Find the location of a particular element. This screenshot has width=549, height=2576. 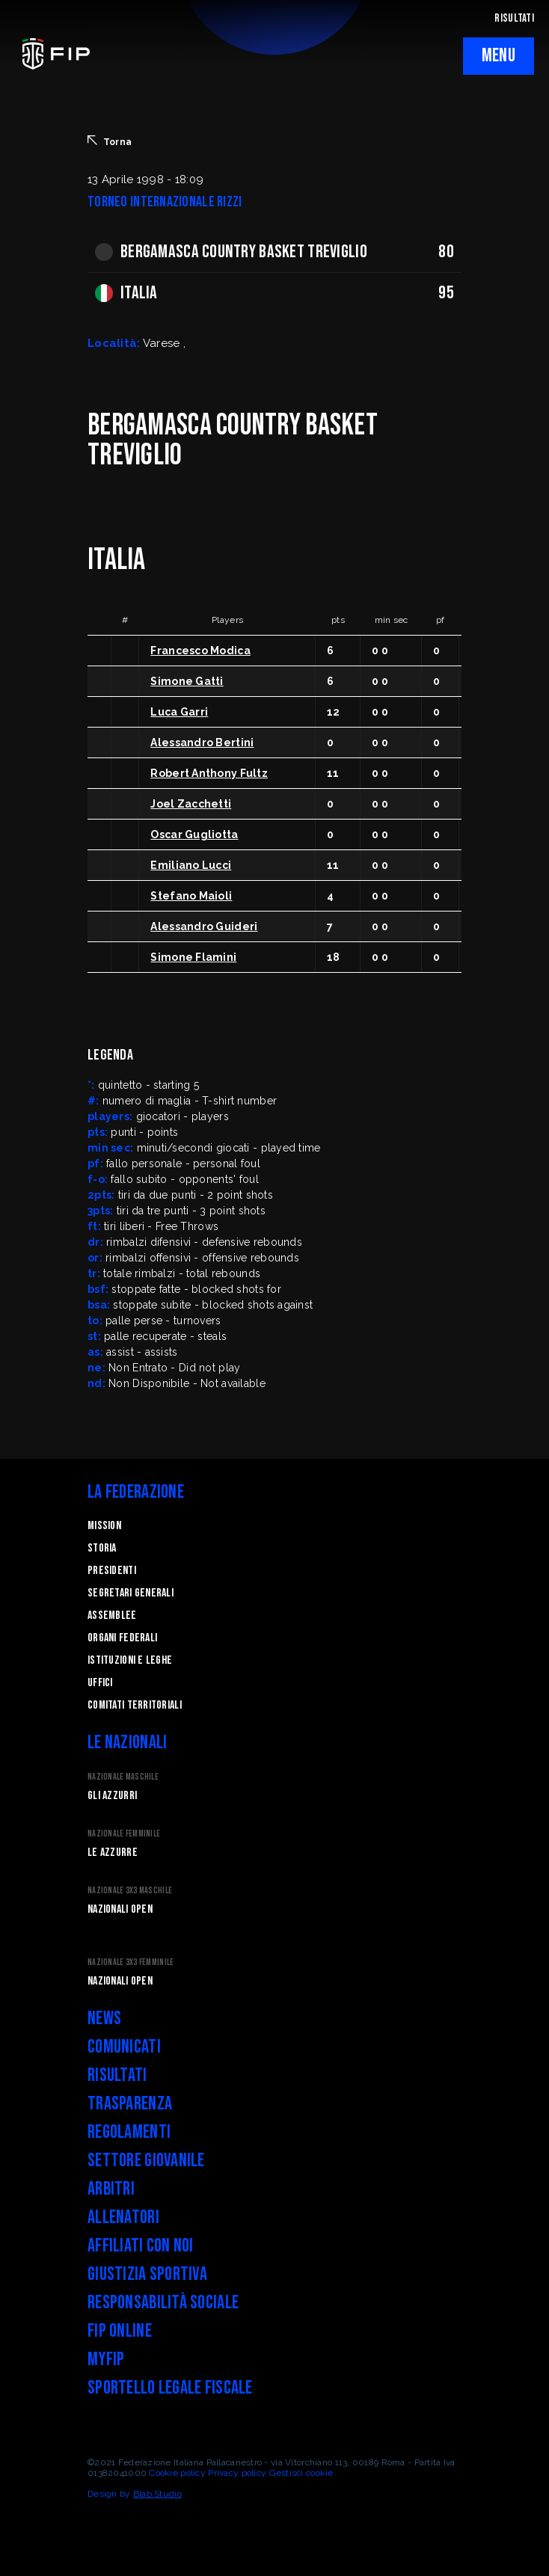

Responsabilità Sociale is located at coordinates (163, 2302).